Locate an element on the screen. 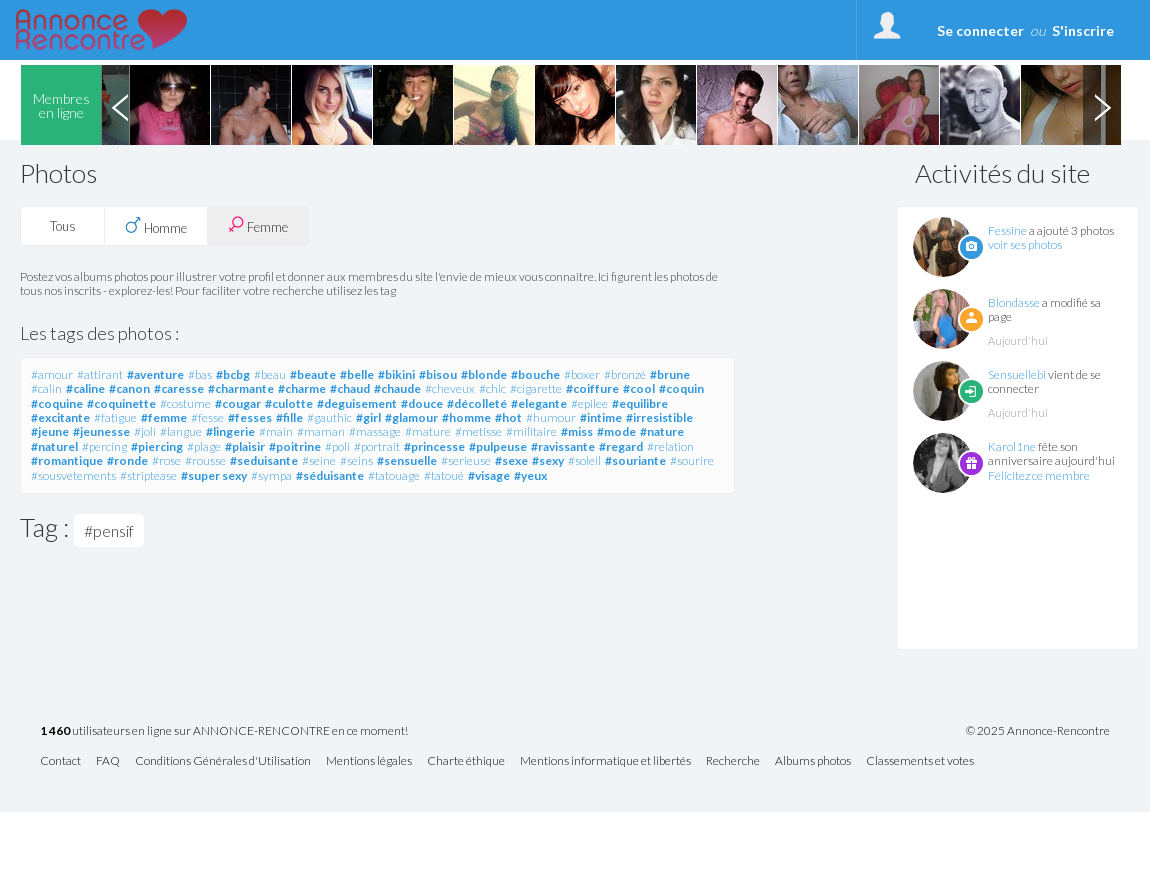 This screenshot has width=1150, height=884. #bikini is located at coordinates (396, 374).